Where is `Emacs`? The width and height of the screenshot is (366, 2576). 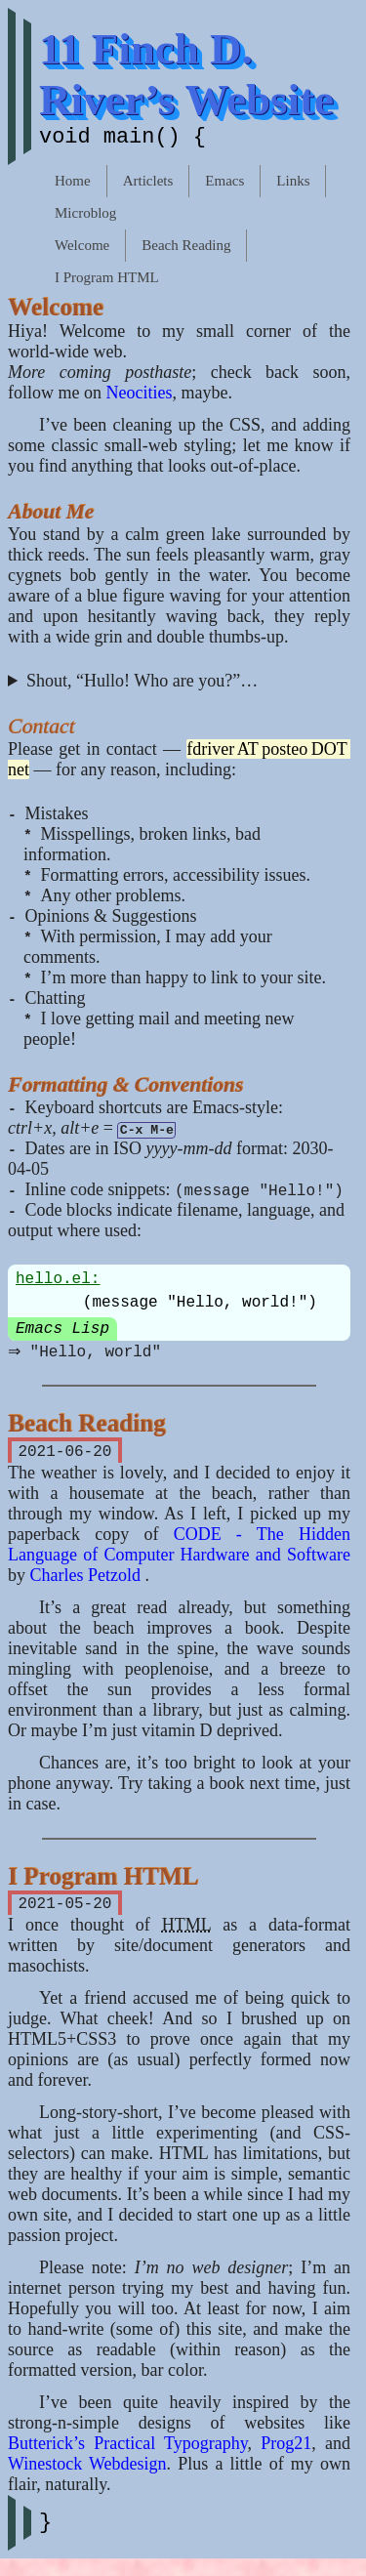
Emacs is located at coordinates (224, 184).